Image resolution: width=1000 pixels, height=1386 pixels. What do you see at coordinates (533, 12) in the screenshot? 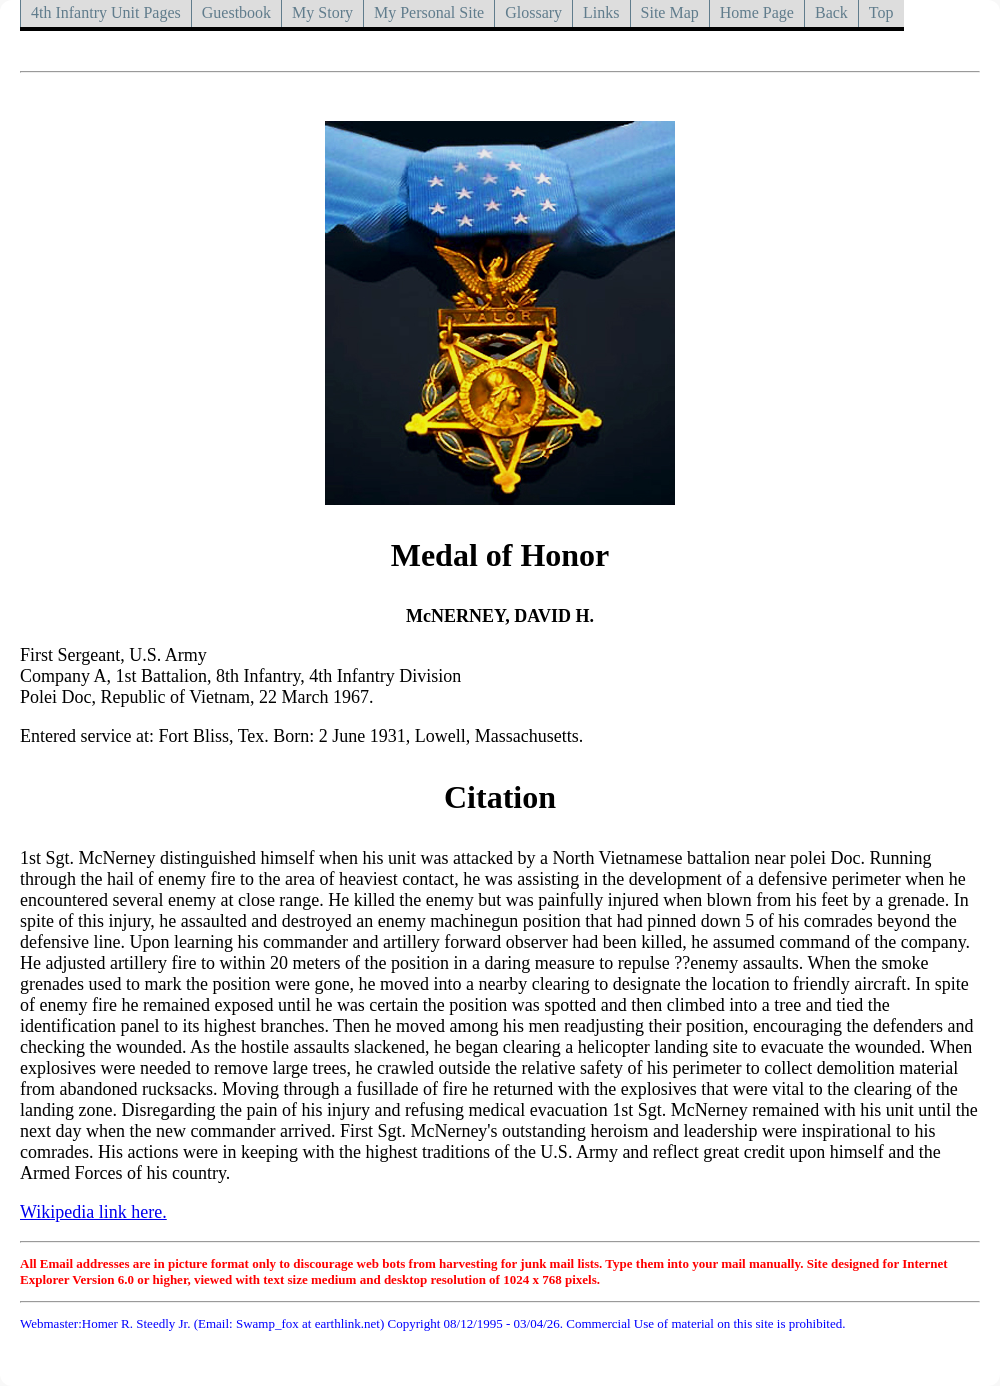
I see `Glossary` at bounding box center [533, 12].